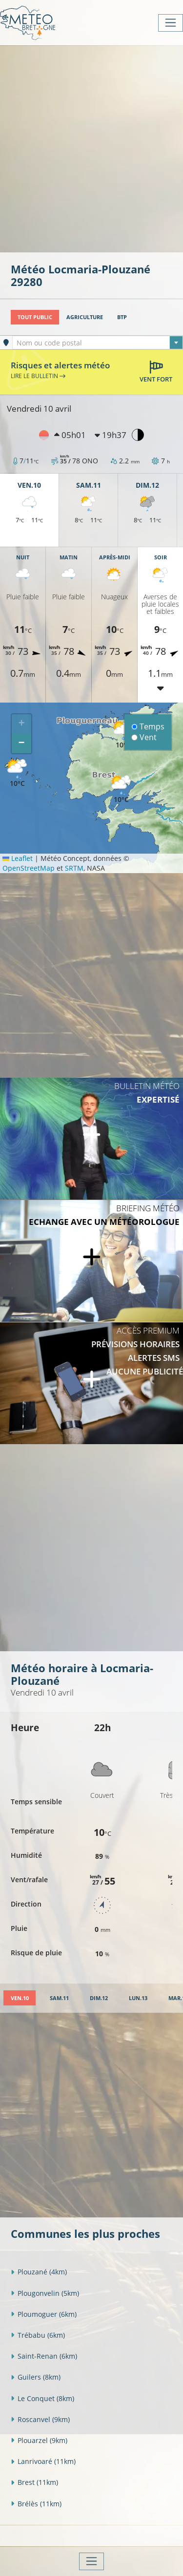 This screenshot has height=2576, width=183. I want to click on Lanrivoaré, so click(43, 2461).